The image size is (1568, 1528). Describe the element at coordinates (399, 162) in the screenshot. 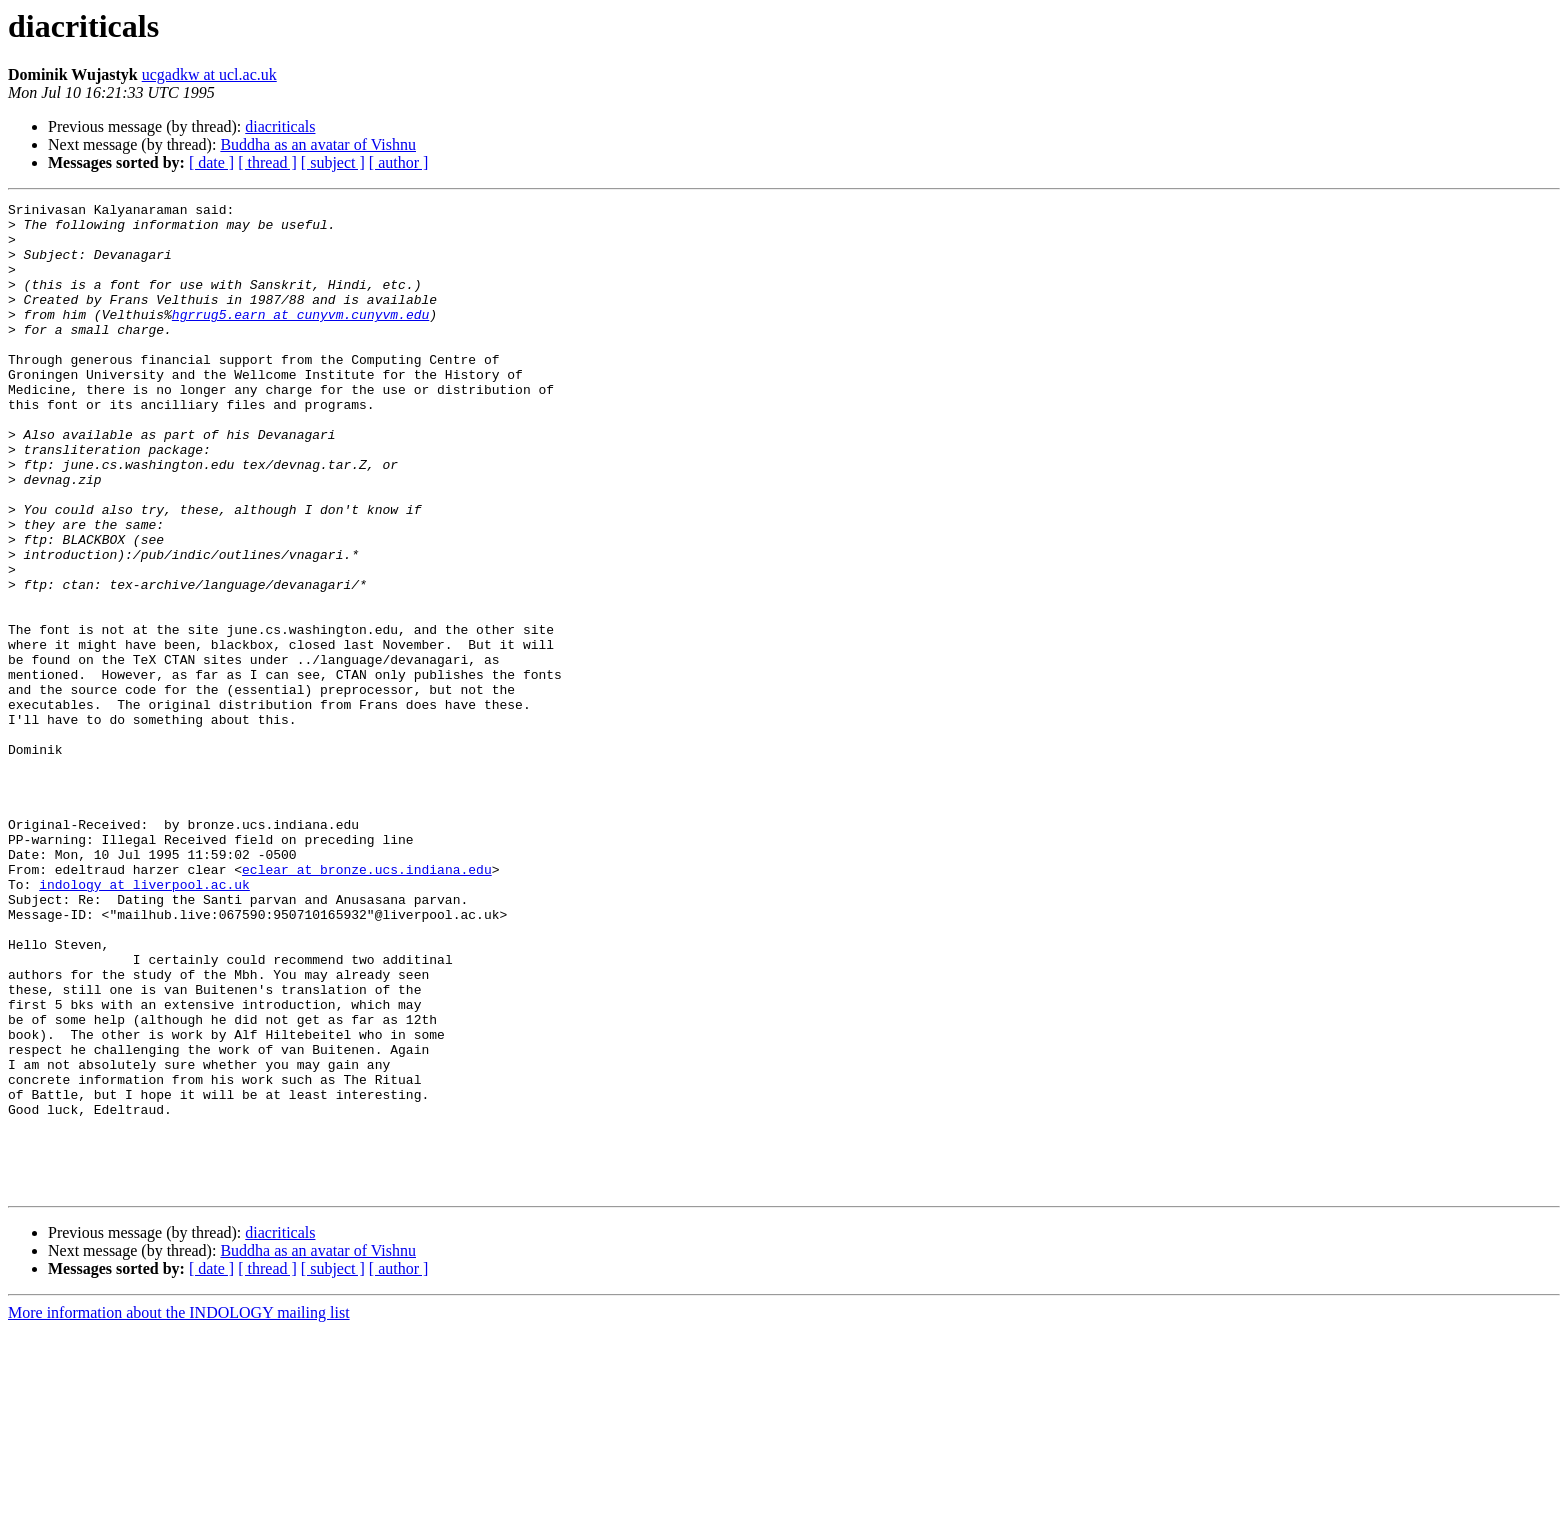

I see `[ author ]` at that location.